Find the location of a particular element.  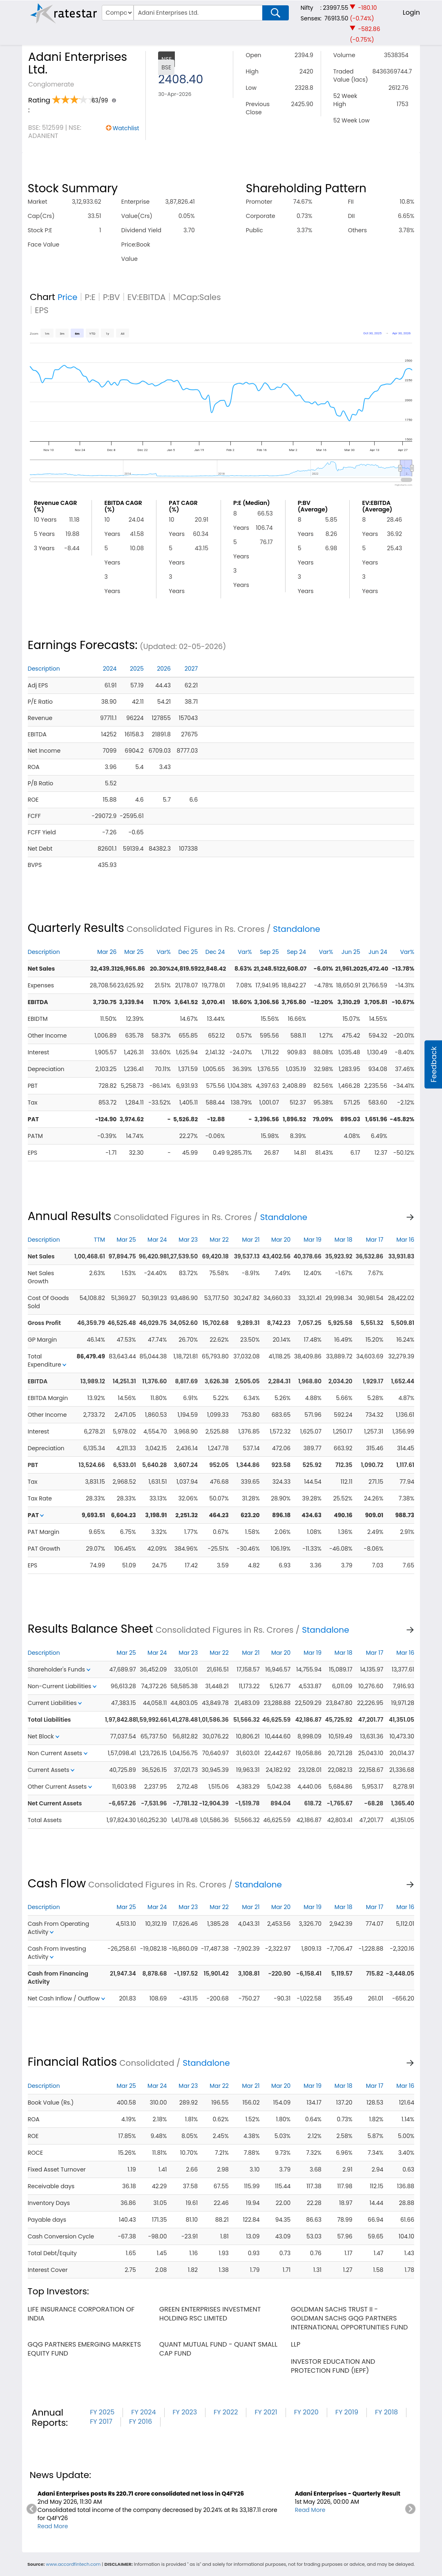

BSE is located at coordinates (166, 67).